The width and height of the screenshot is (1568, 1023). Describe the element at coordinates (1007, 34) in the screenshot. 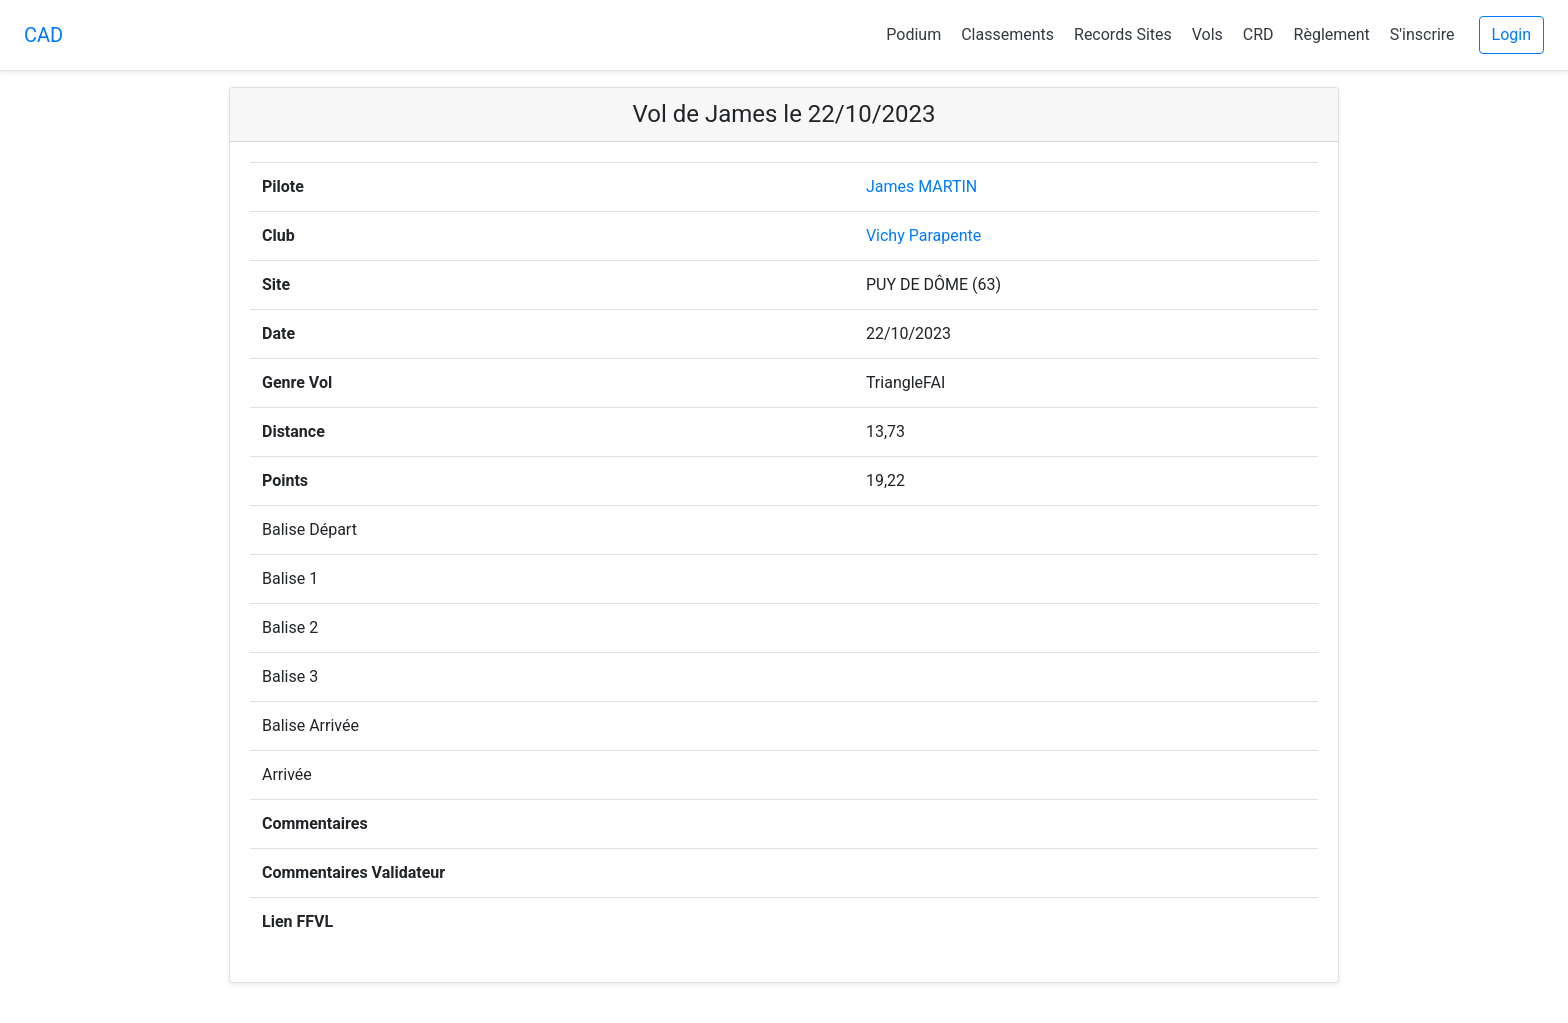

I see `Classements` at that location.